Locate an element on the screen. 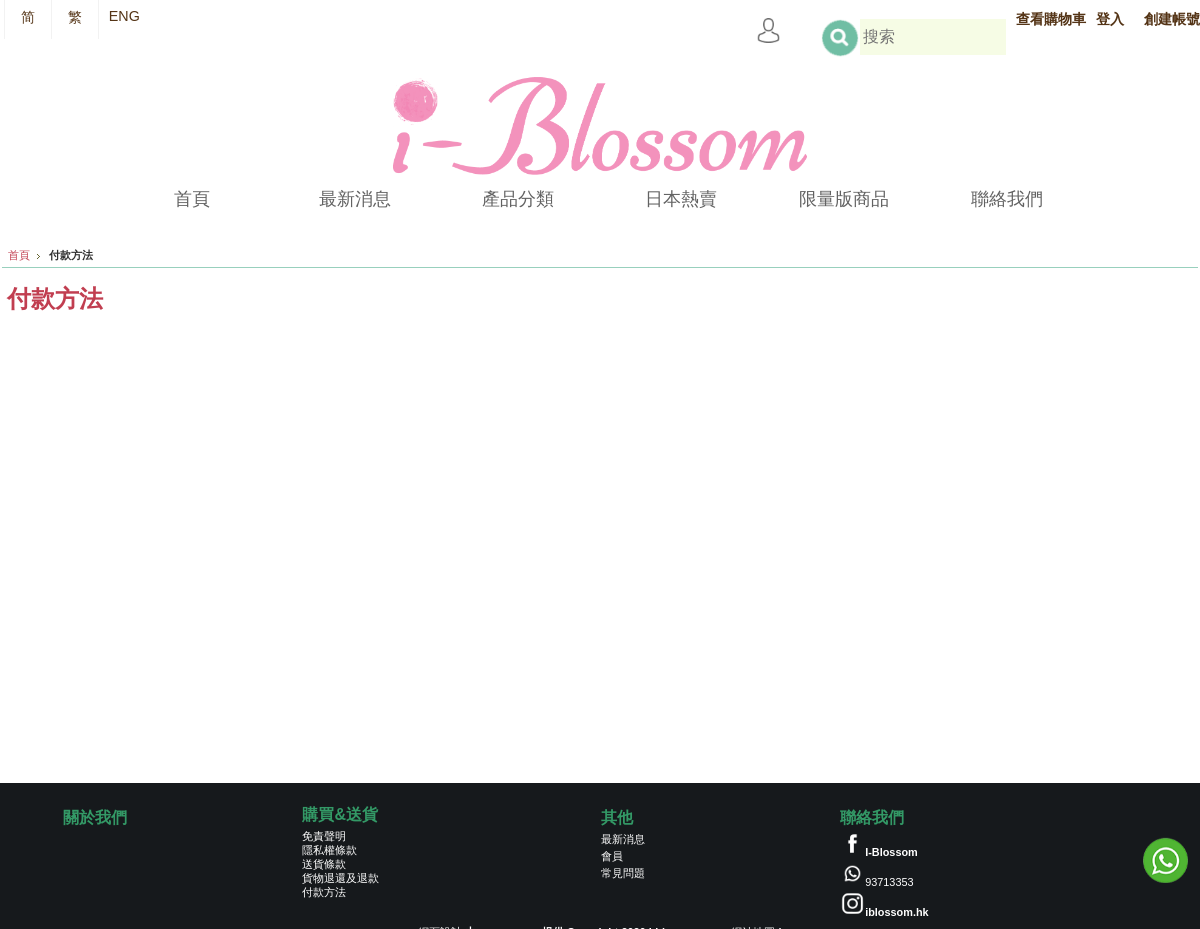  創建帳號 is located at coordinates (1172, 19).